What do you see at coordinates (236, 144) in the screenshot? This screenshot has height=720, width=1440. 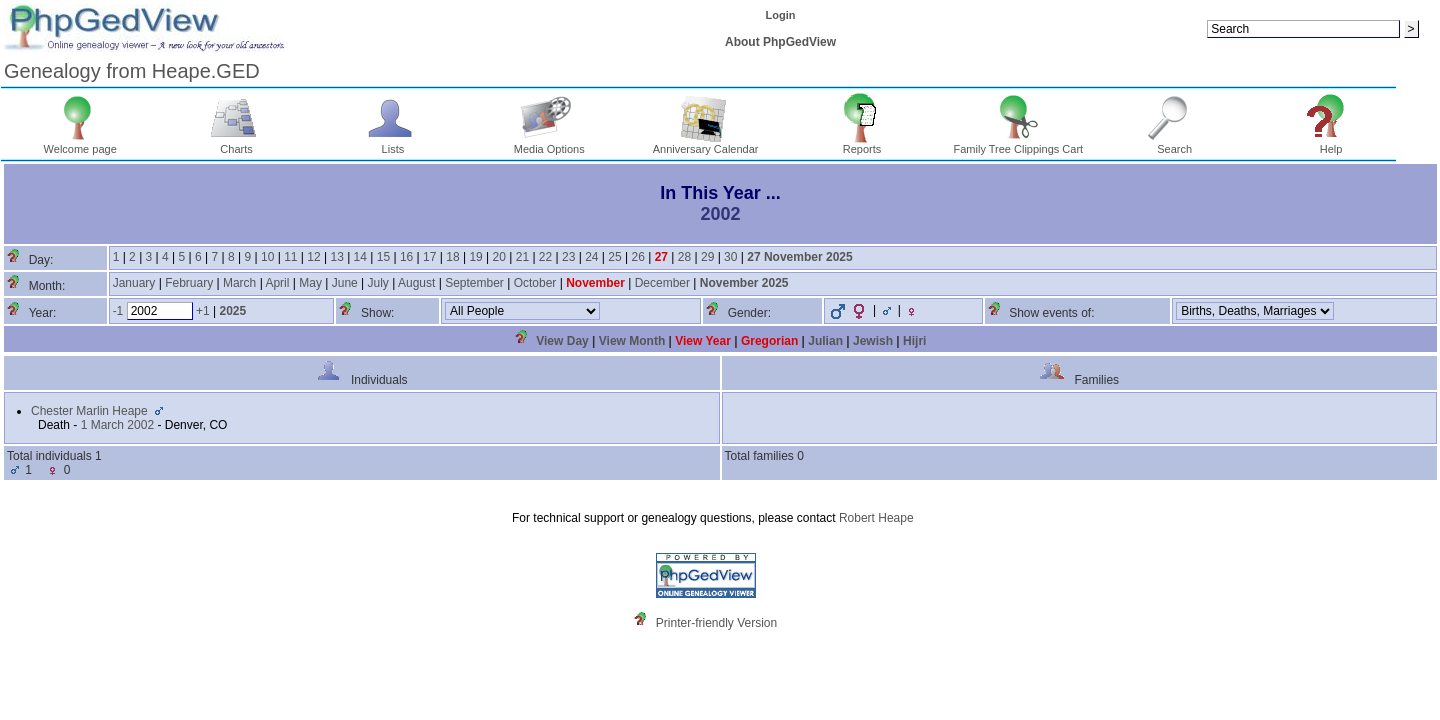 I see `Charts` at bounding box center [236, 144].